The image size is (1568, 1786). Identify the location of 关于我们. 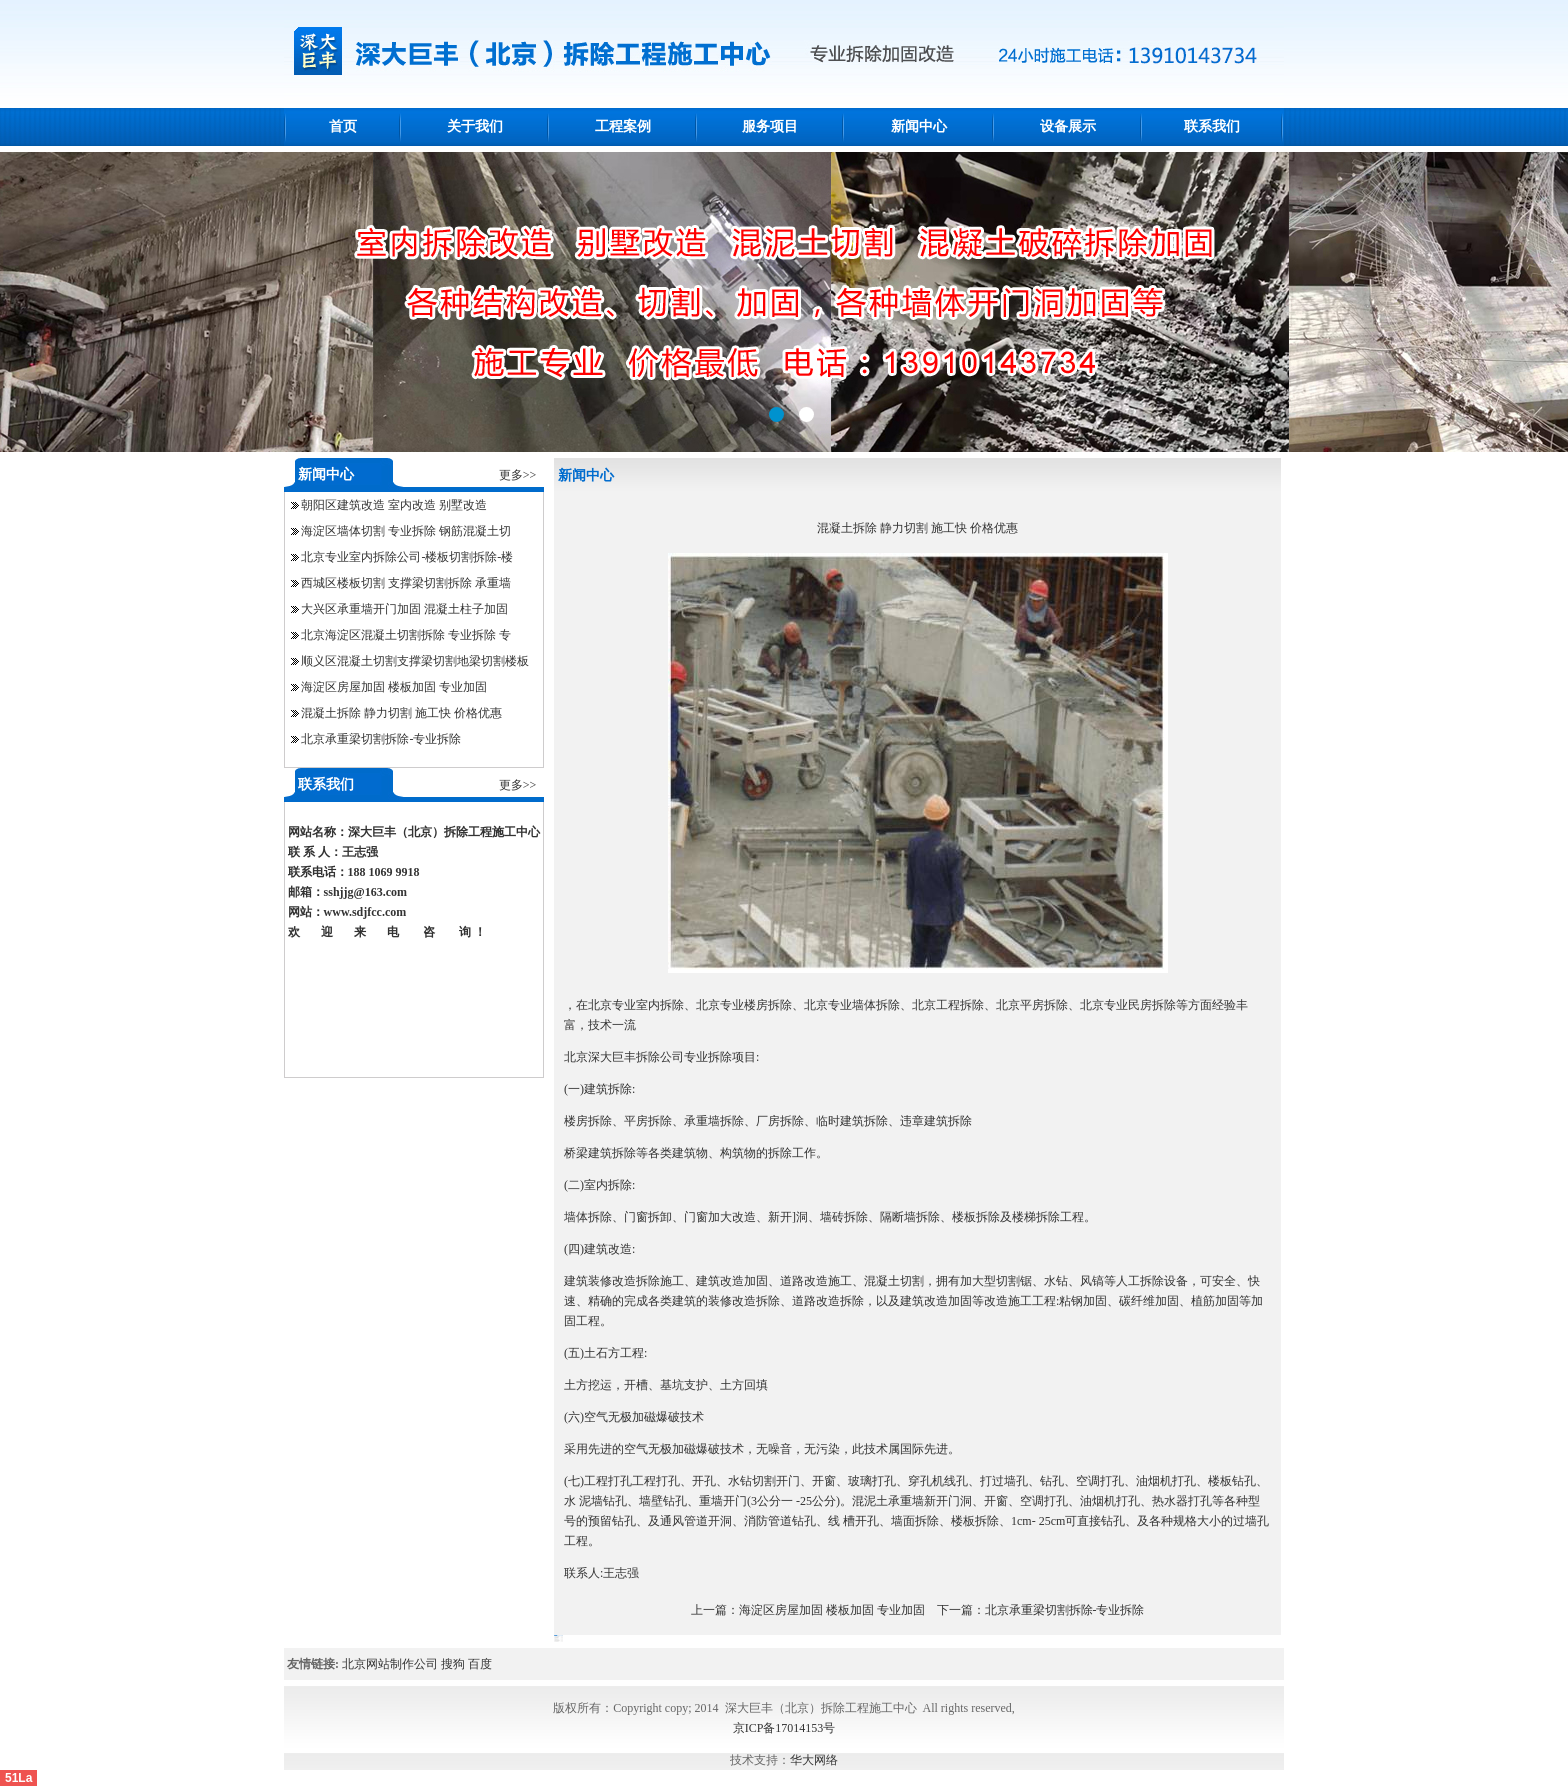
(475, 126).